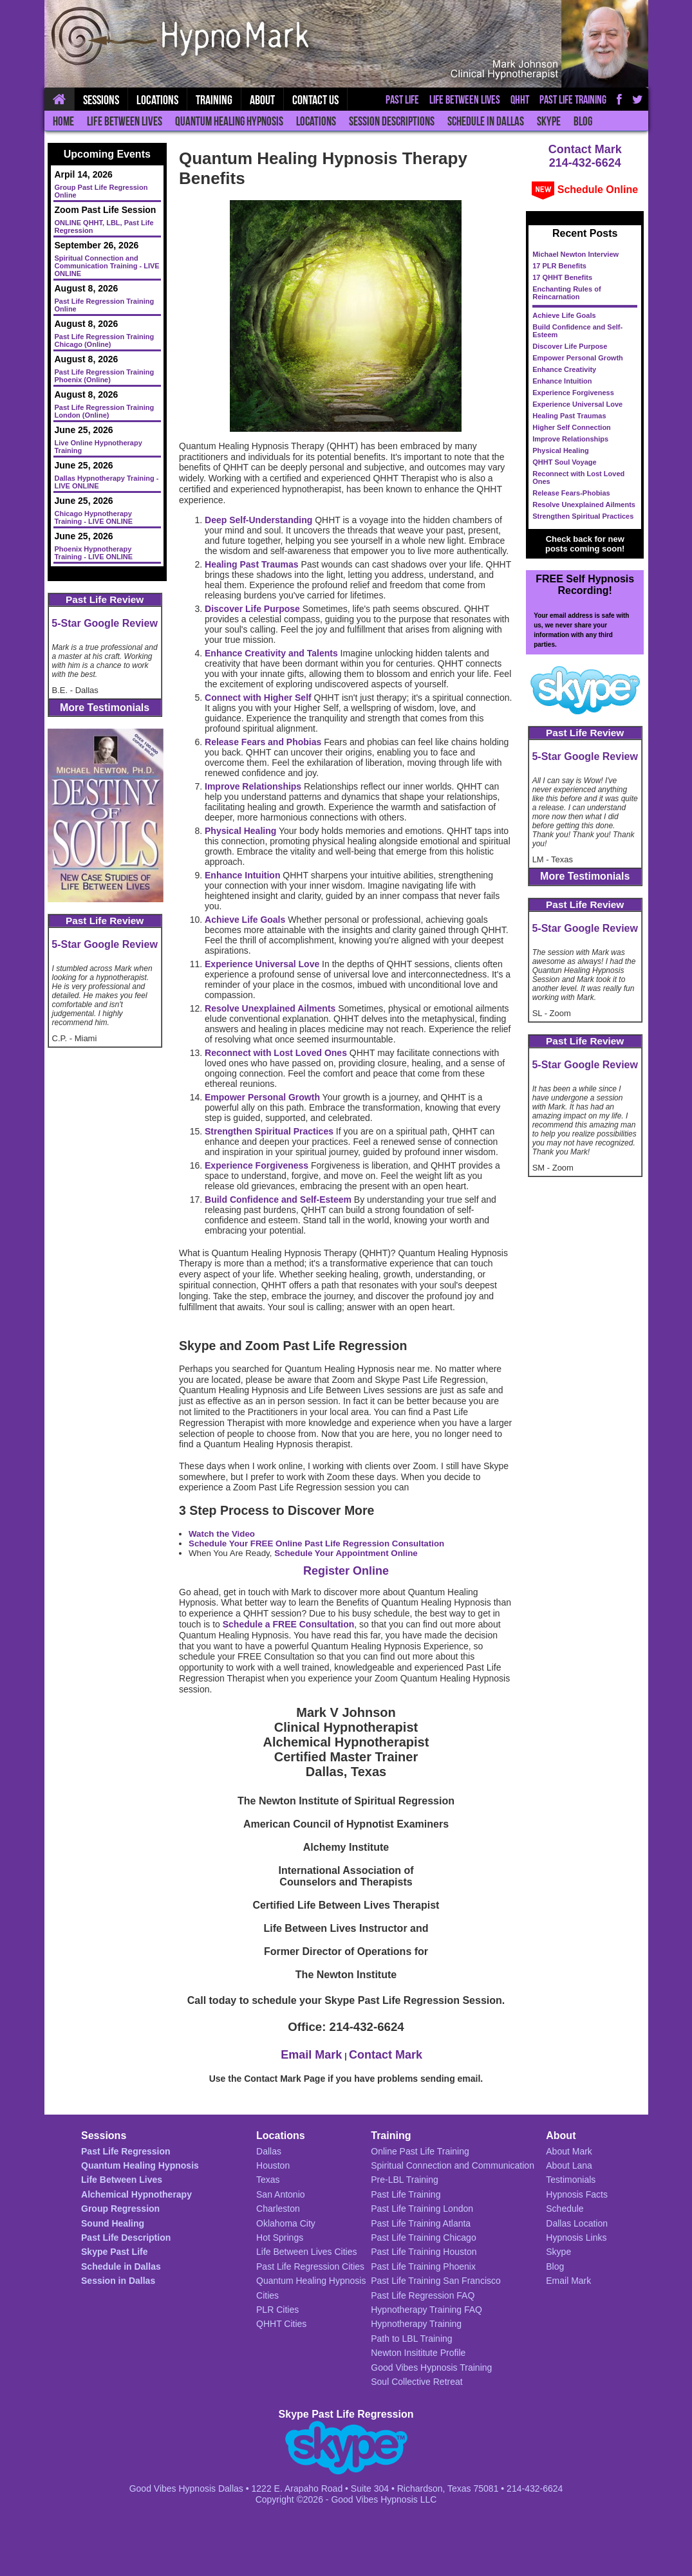 This screenshot has height=2576, width=692. Describe the element at coordinates (566, 293) in the screenshot. I see `Enchanting Rules of Reincarnation` at that location.